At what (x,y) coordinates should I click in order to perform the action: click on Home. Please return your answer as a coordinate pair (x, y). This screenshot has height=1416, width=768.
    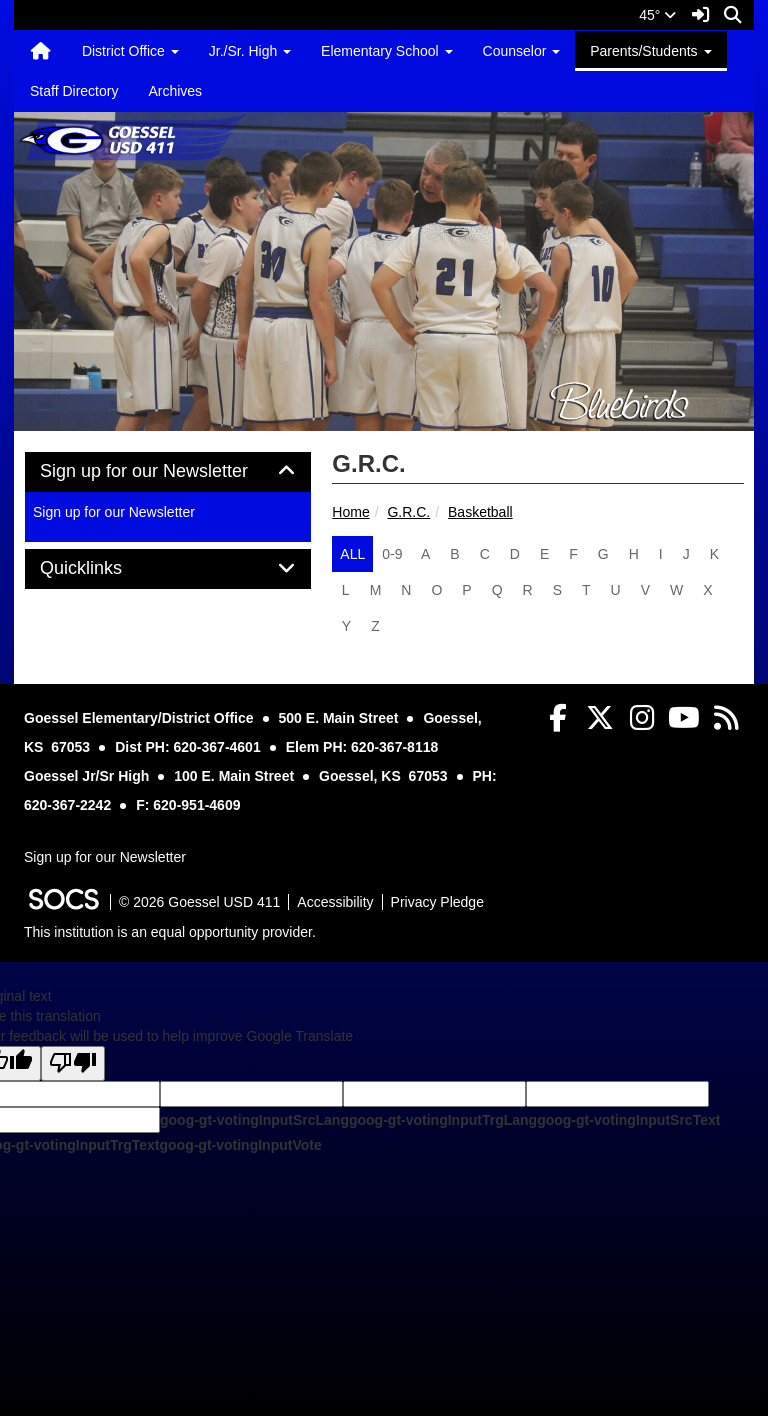
    Looking at the image, I should click on (350, 512).